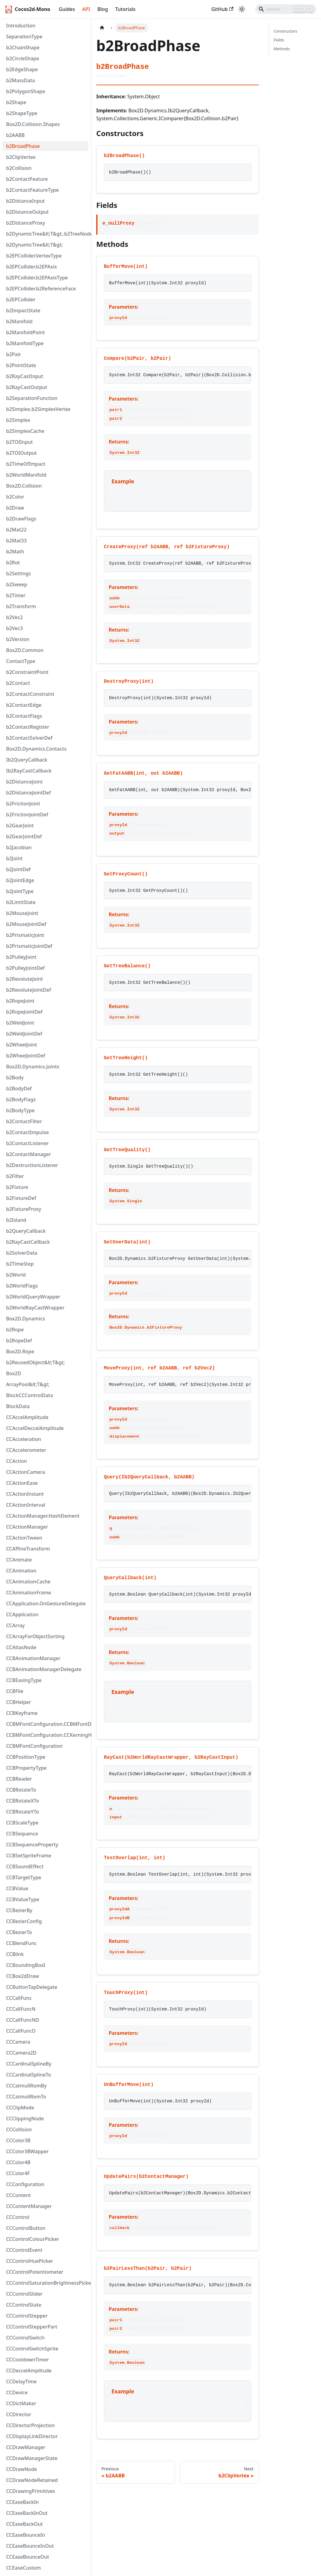 This screenshot has height=2576, width=321. What do you see at coordinates (29, 2206) in the screenshot?
I see `CCContentManager` at bounding box center [29, 2206].